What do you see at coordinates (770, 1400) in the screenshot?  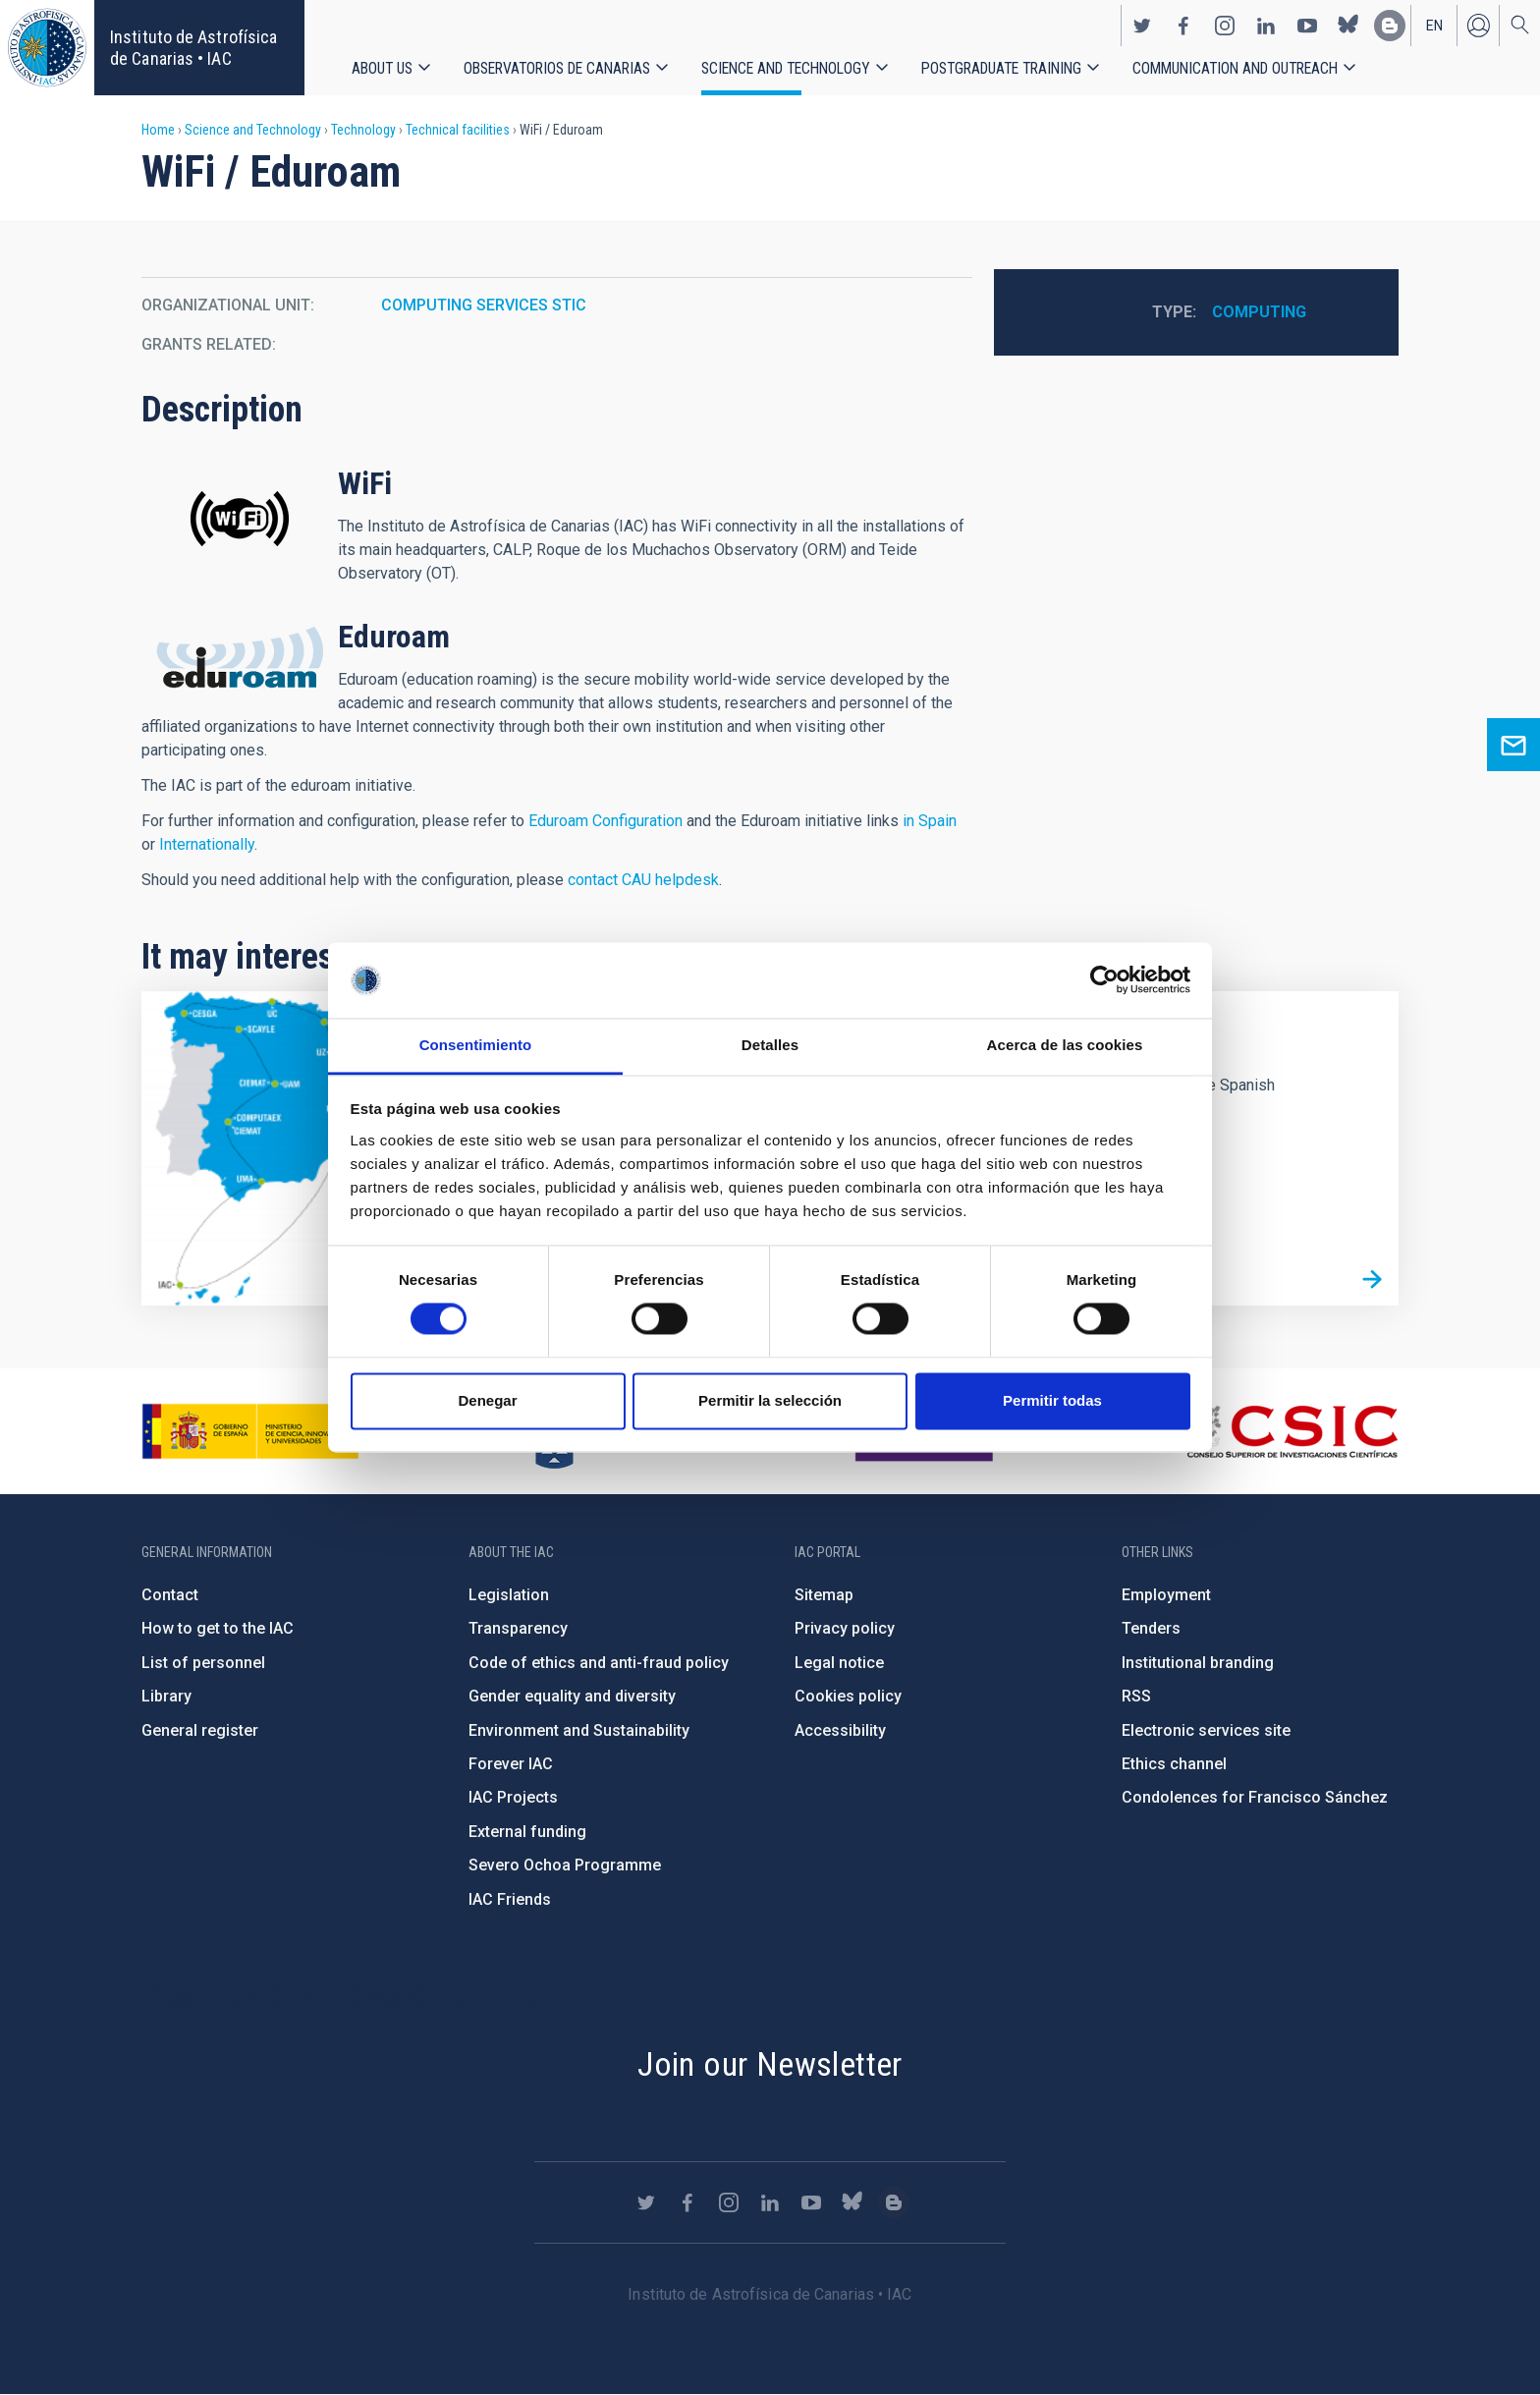 I see `Permitir la selección` at bounding box center [770, 1400].